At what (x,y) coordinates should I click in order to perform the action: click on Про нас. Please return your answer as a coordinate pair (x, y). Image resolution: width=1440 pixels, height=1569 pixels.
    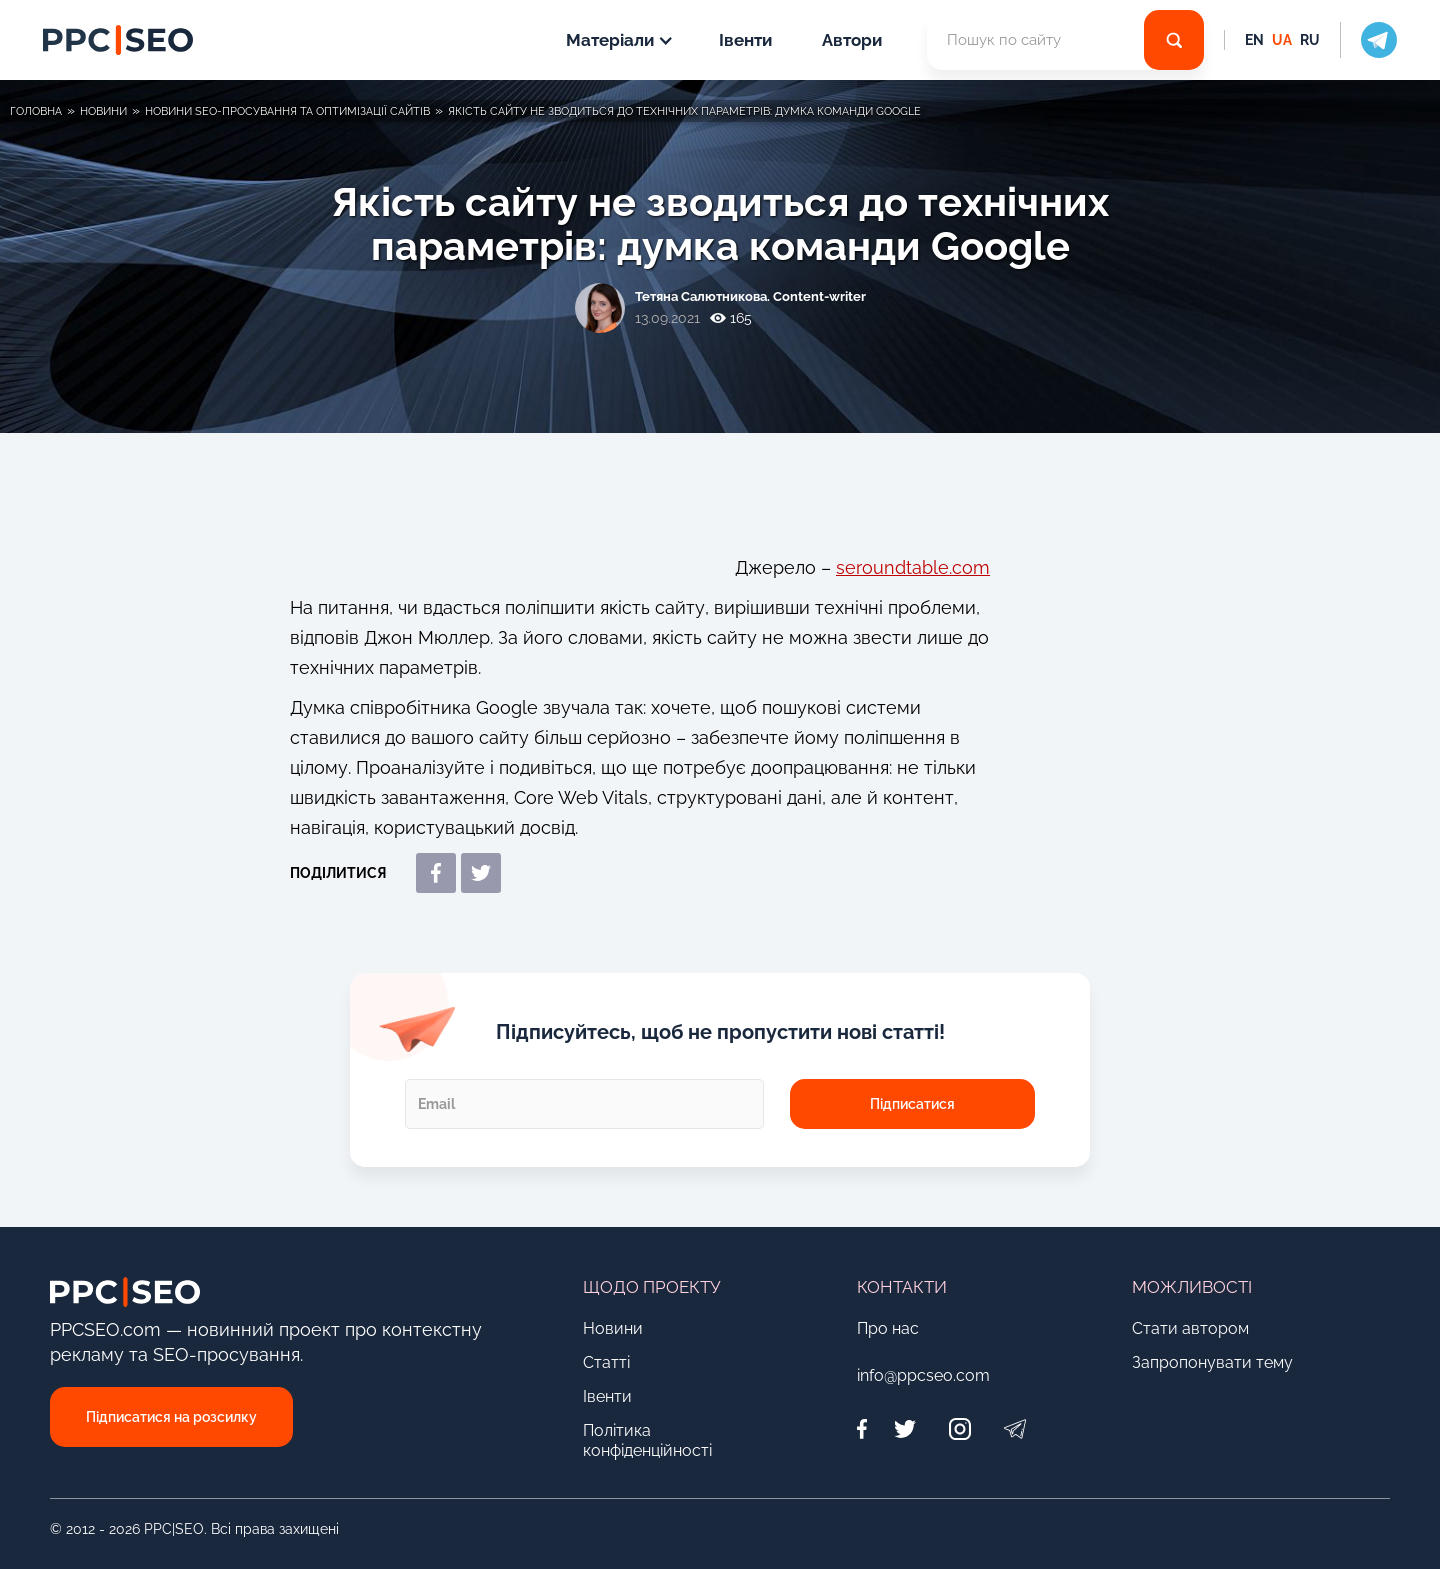
    Looking at the image, I should click on (888, 1328).